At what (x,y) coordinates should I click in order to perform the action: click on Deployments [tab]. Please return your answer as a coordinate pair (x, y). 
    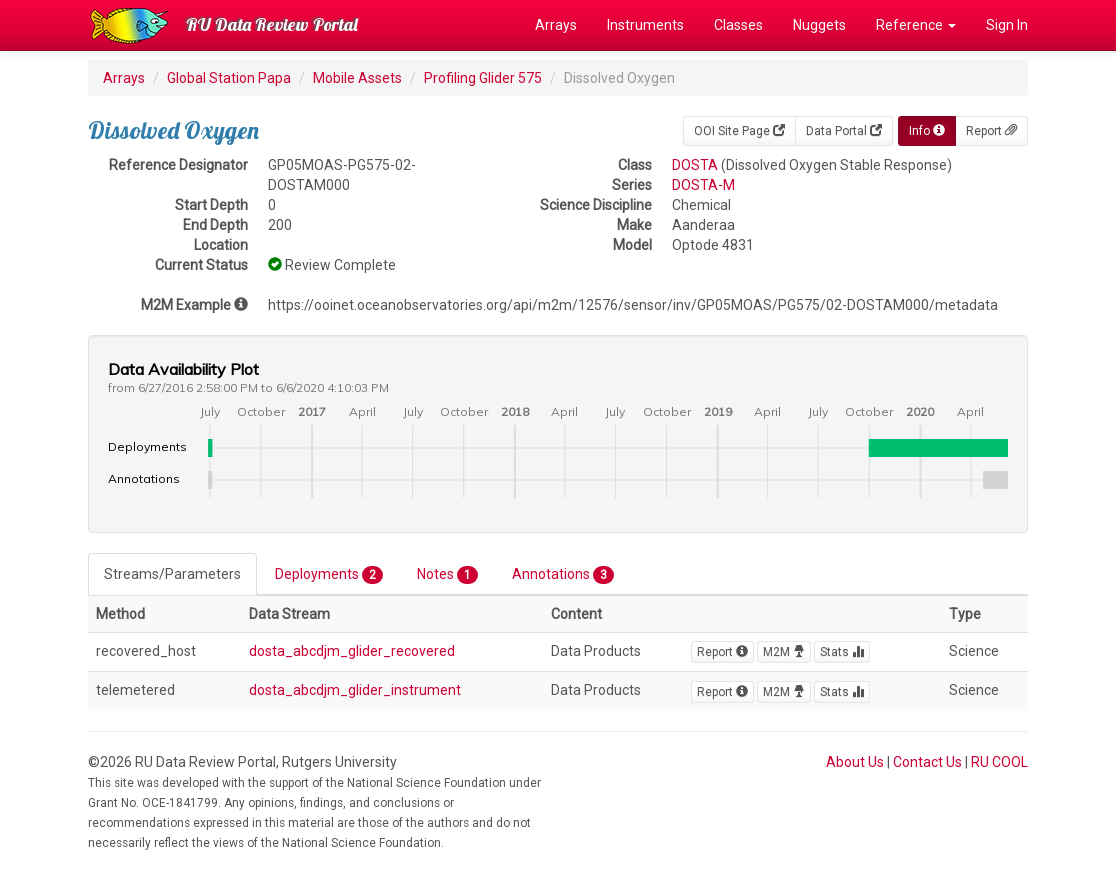
    Looking at the image, I should click on (329, 575).